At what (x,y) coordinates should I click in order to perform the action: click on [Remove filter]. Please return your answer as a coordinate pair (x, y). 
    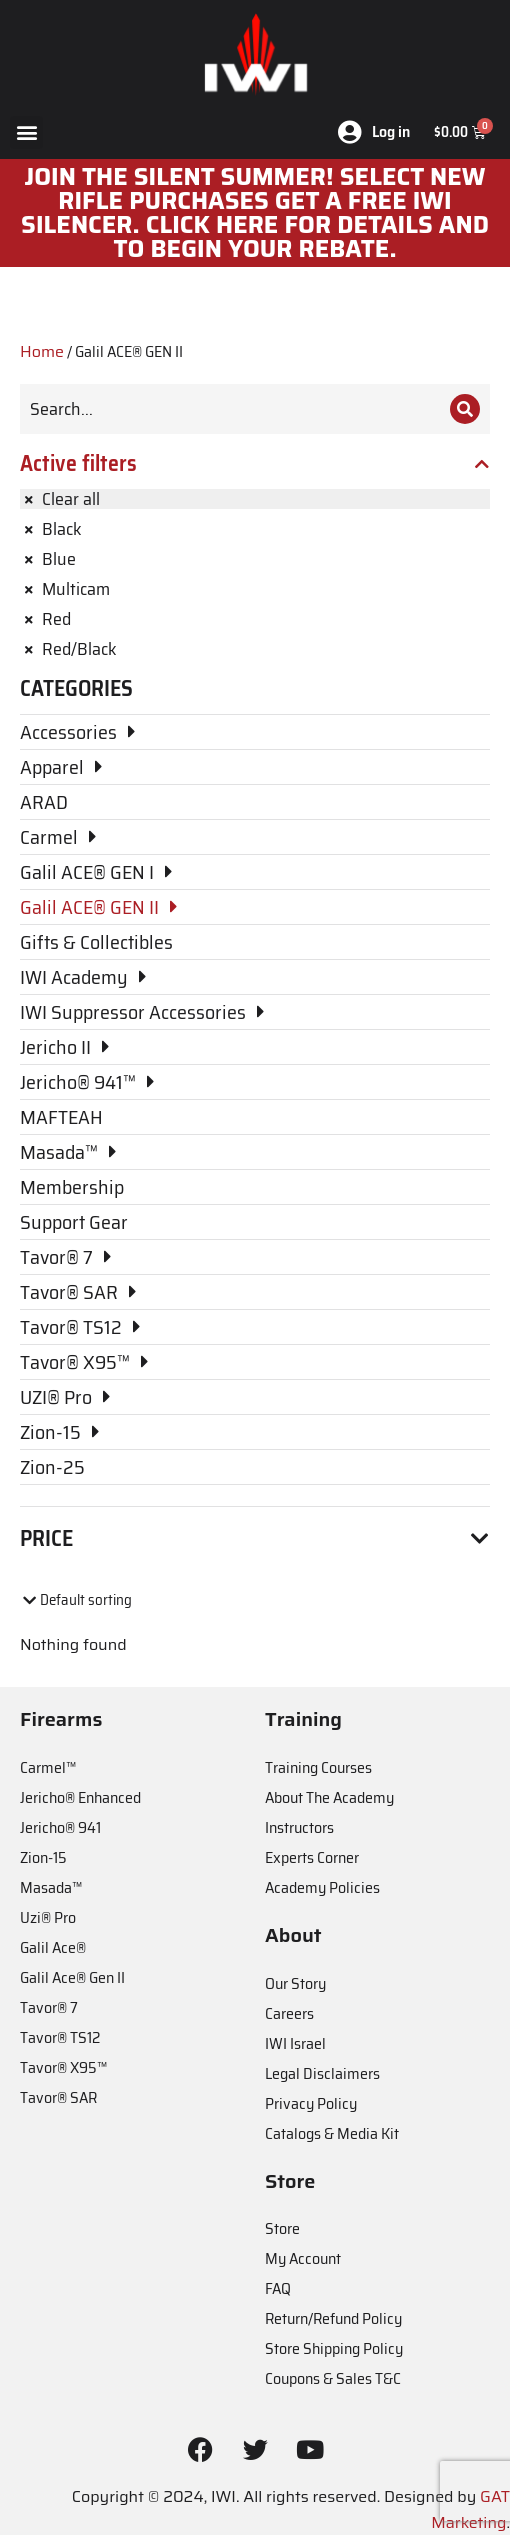
    Looking at the image, I should click on (255, 499).